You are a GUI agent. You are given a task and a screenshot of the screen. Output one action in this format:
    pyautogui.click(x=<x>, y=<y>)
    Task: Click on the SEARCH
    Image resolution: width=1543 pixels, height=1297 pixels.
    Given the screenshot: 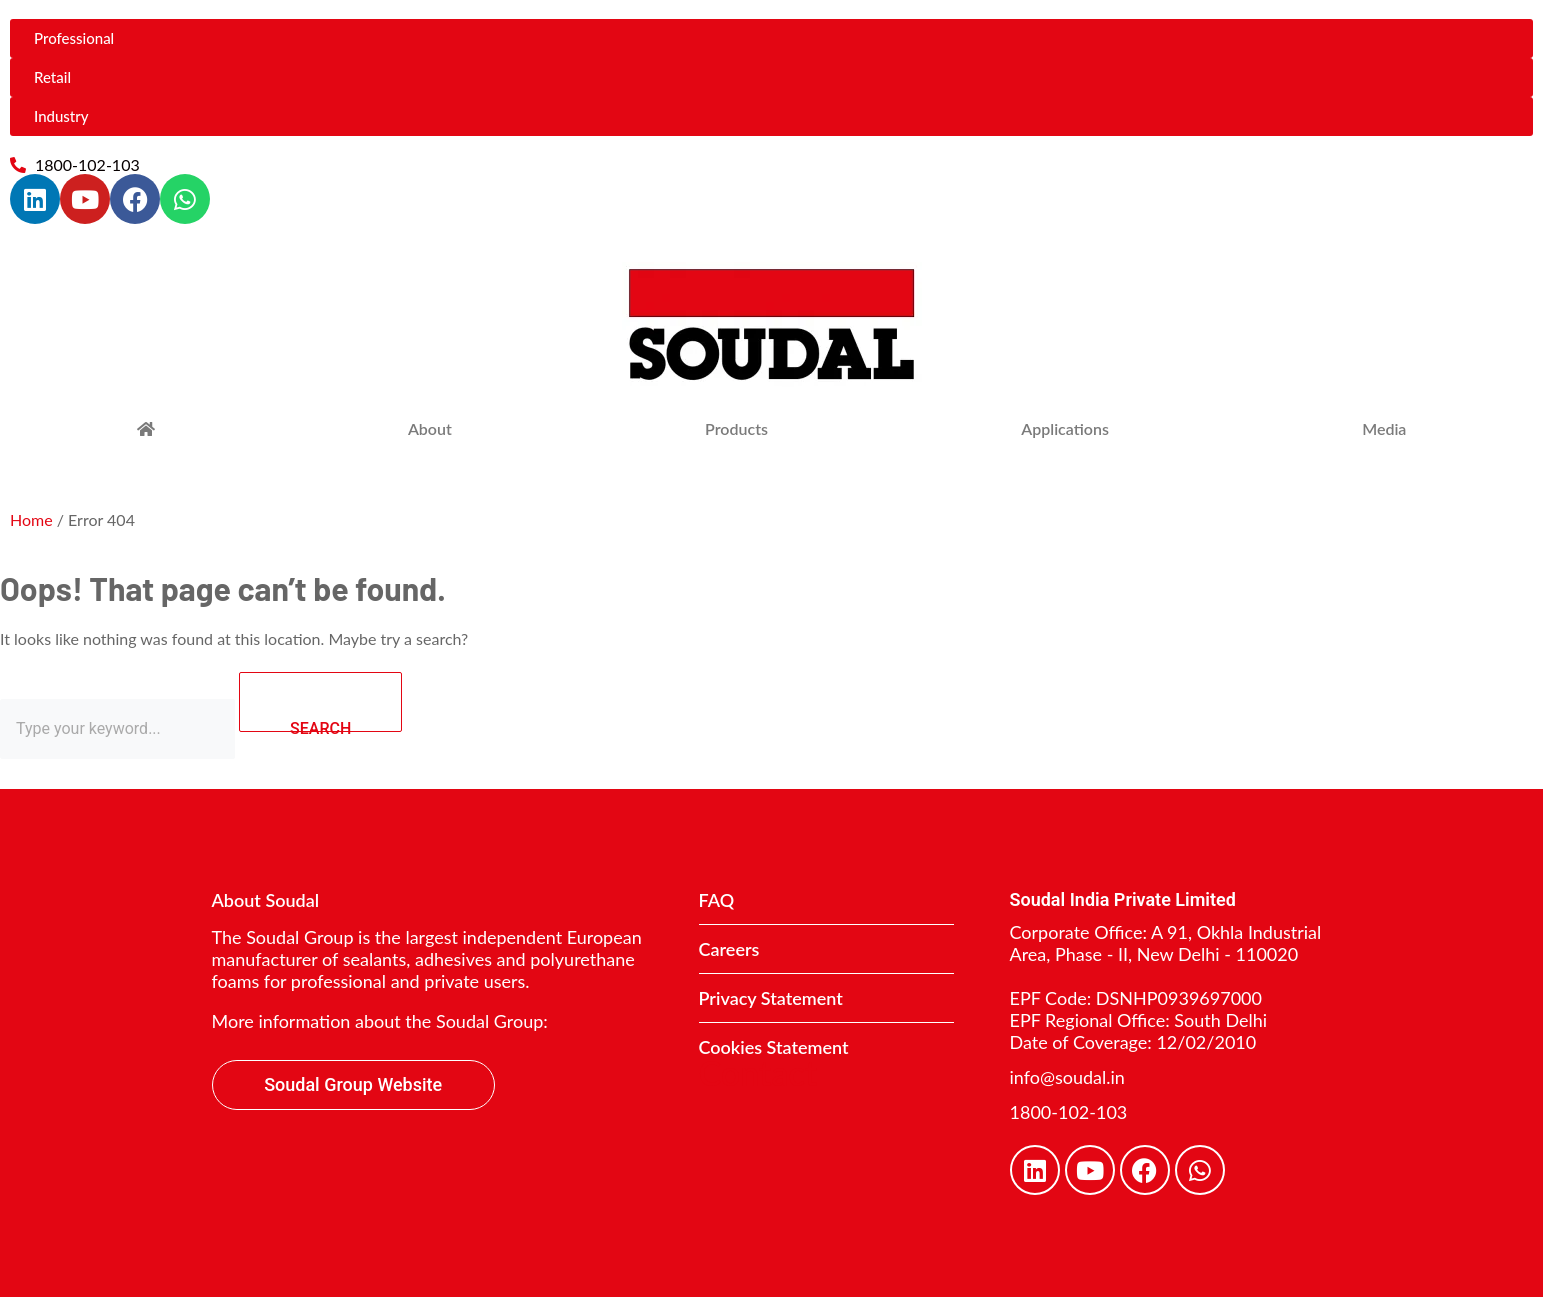 What is the action you would take?
    pyautogui.click(x=346, y=702)
    